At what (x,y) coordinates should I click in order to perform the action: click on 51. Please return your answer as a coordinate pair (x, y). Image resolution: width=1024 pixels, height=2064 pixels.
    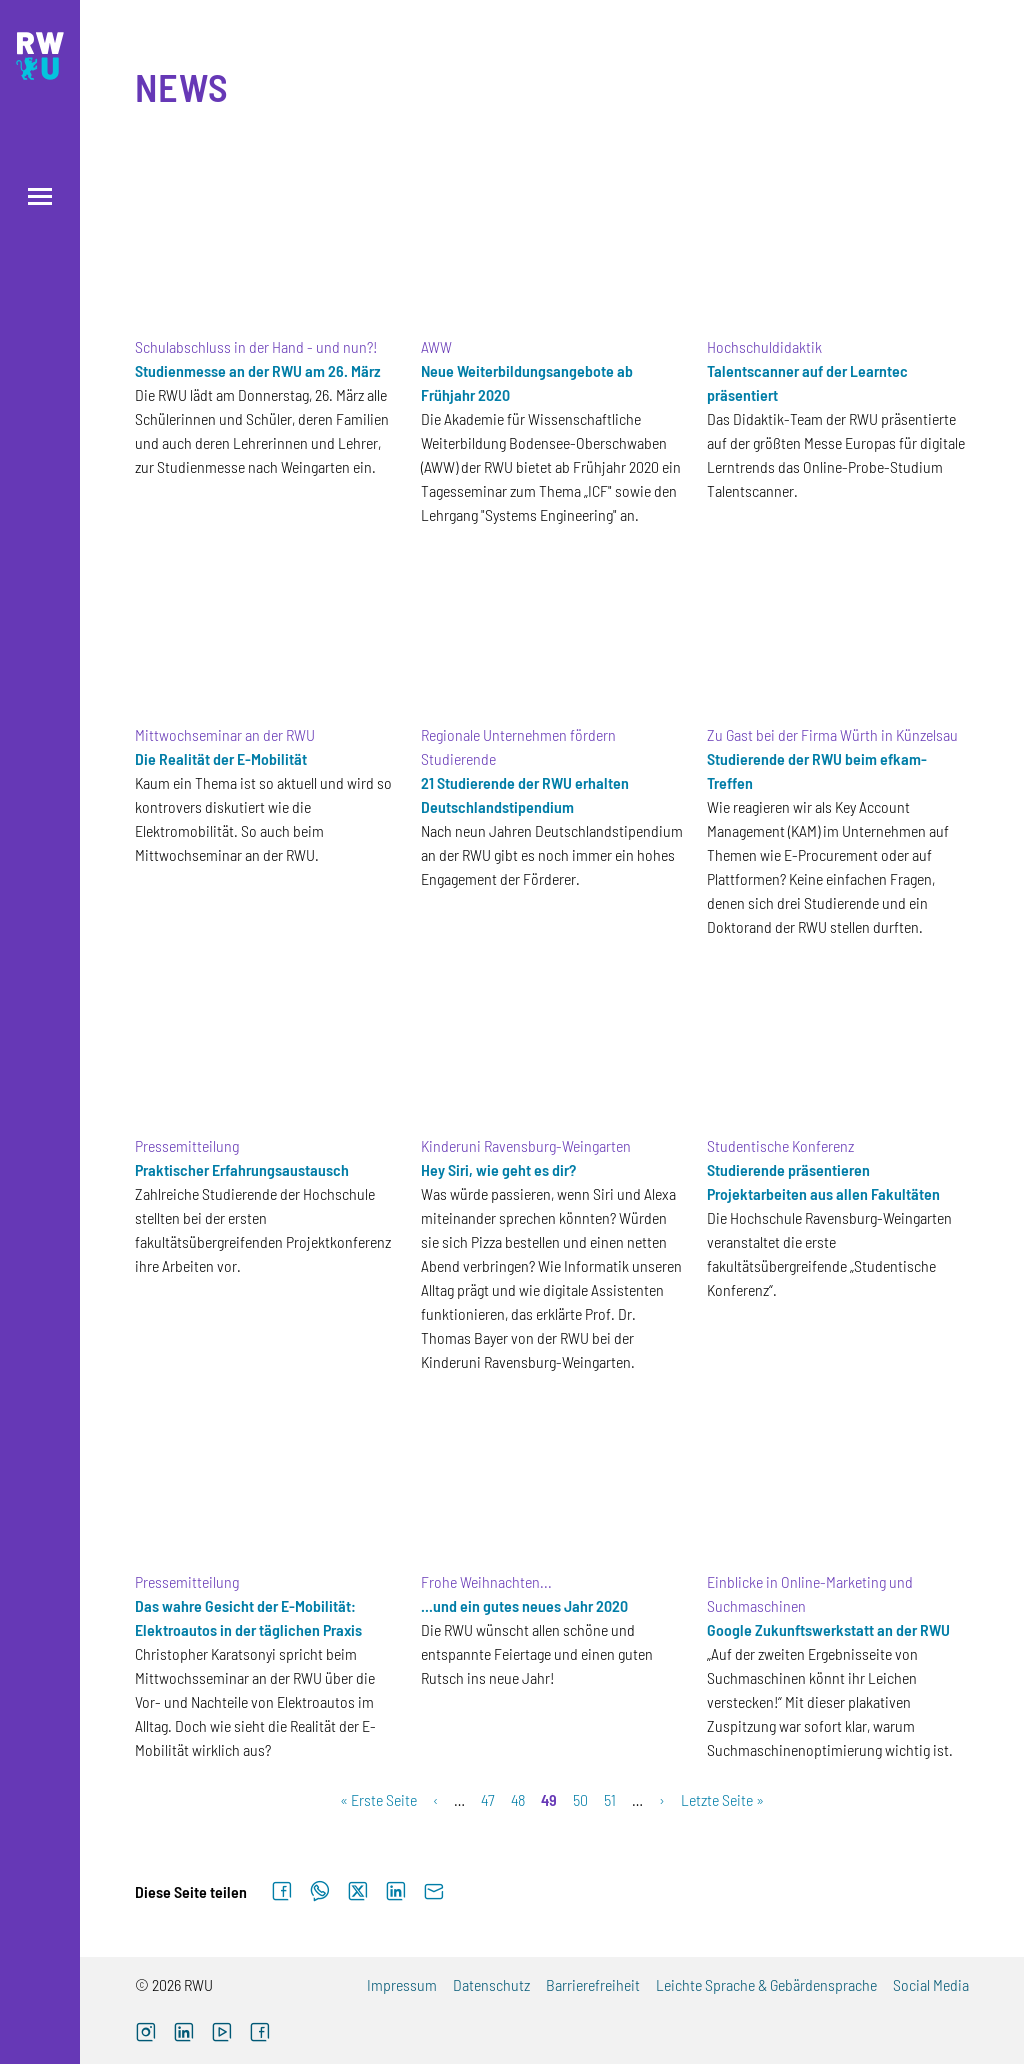
    Looking at the image, I should click on (610, 1799).